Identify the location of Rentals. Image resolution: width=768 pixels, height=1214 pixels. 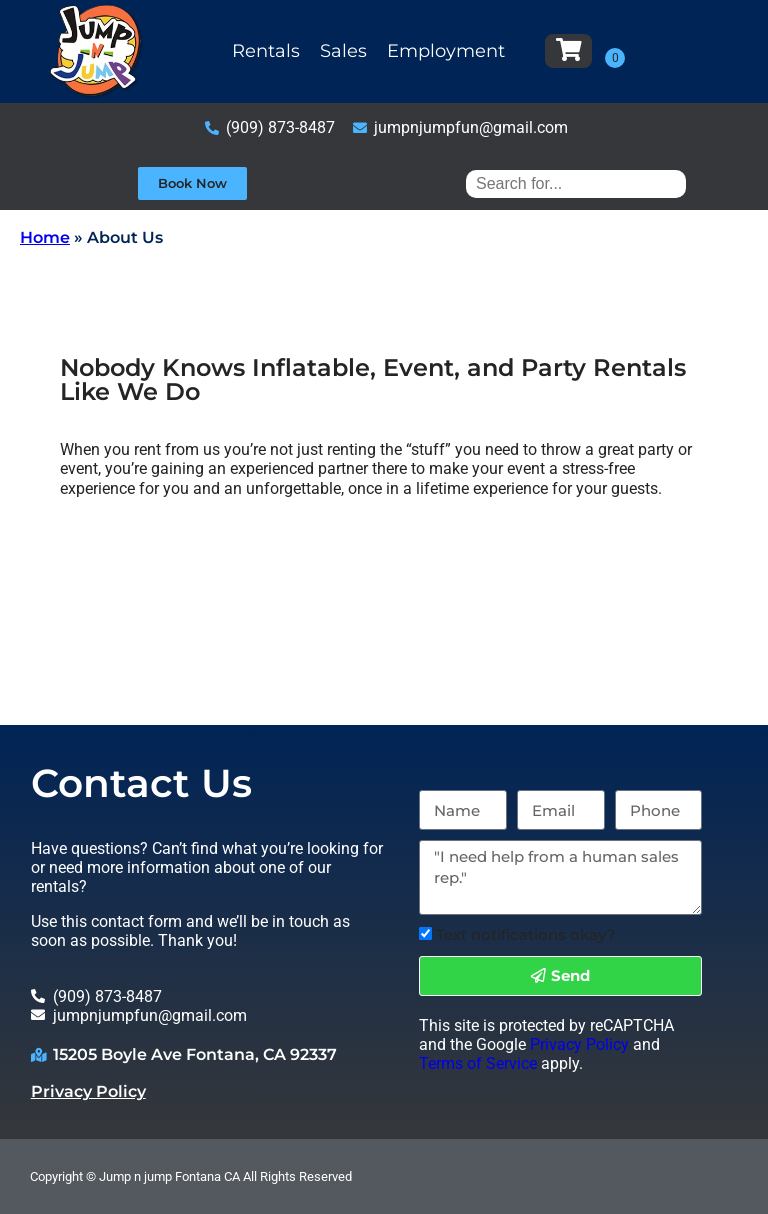
(266, 51).